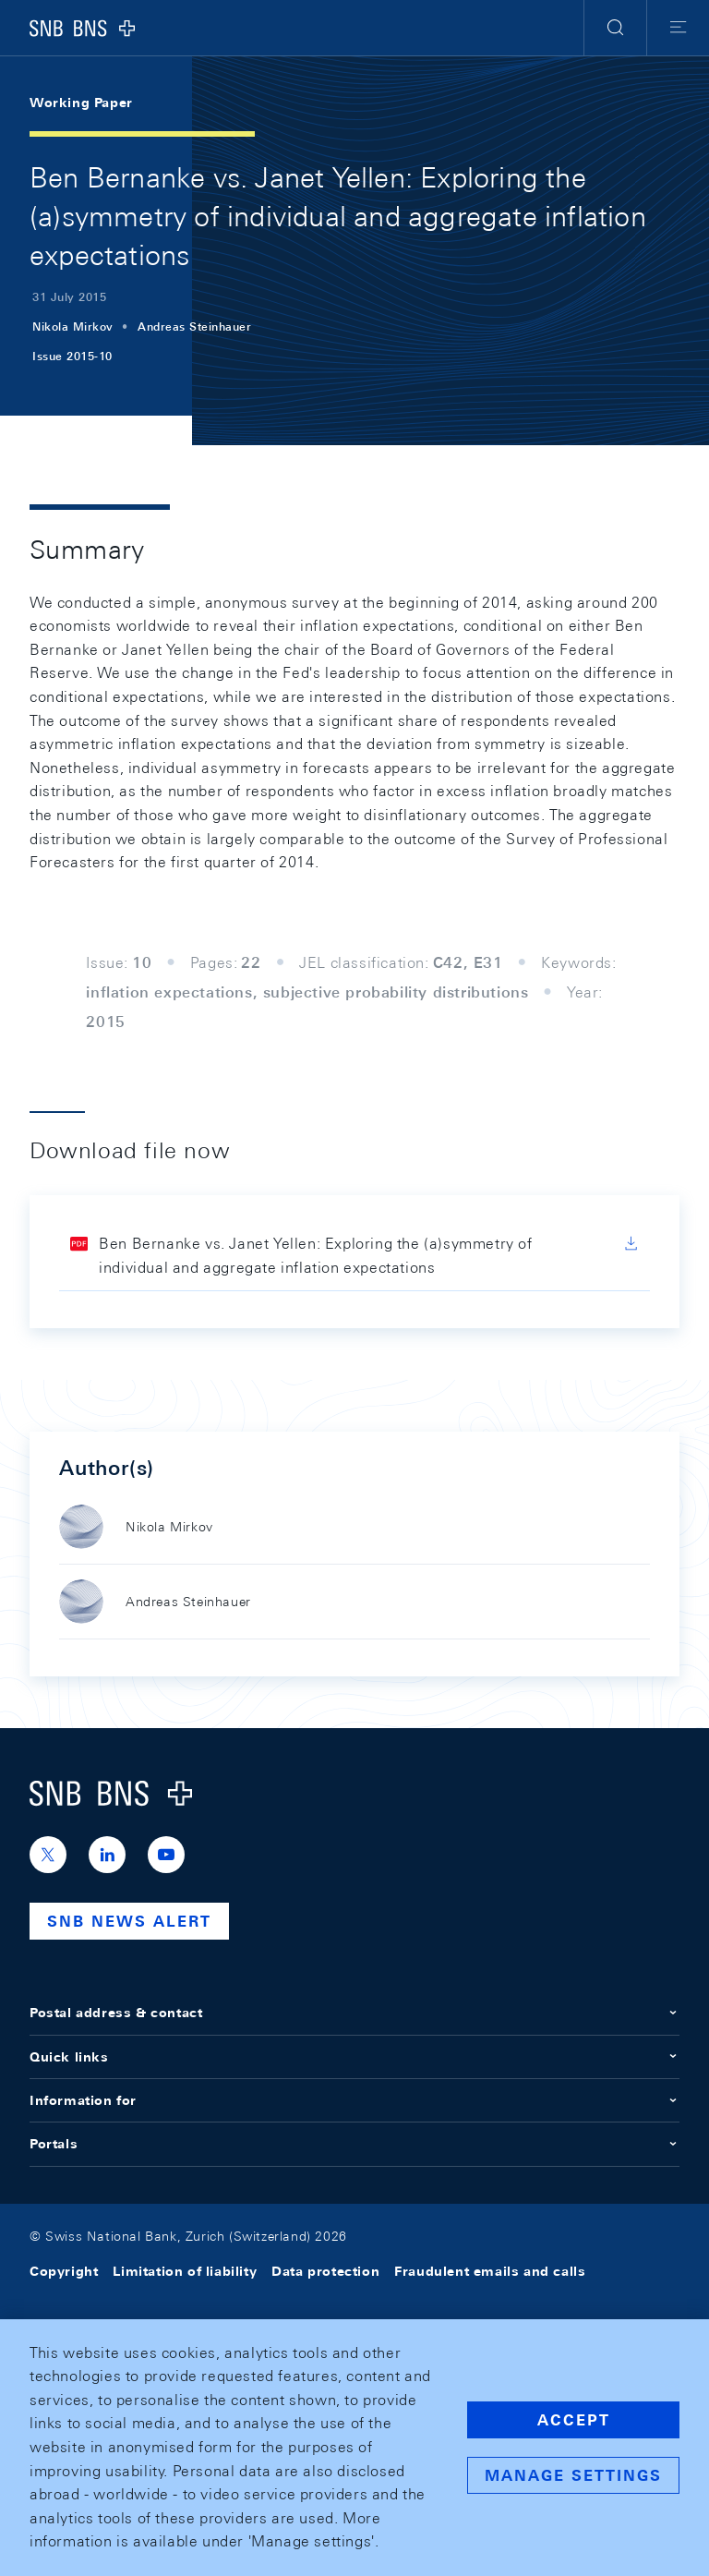 This screenshot has width=709, height=2576. Describe the element at coordinates (489, 2271) in the screenshot. I see `Fraudulent emails and calls` at that location.